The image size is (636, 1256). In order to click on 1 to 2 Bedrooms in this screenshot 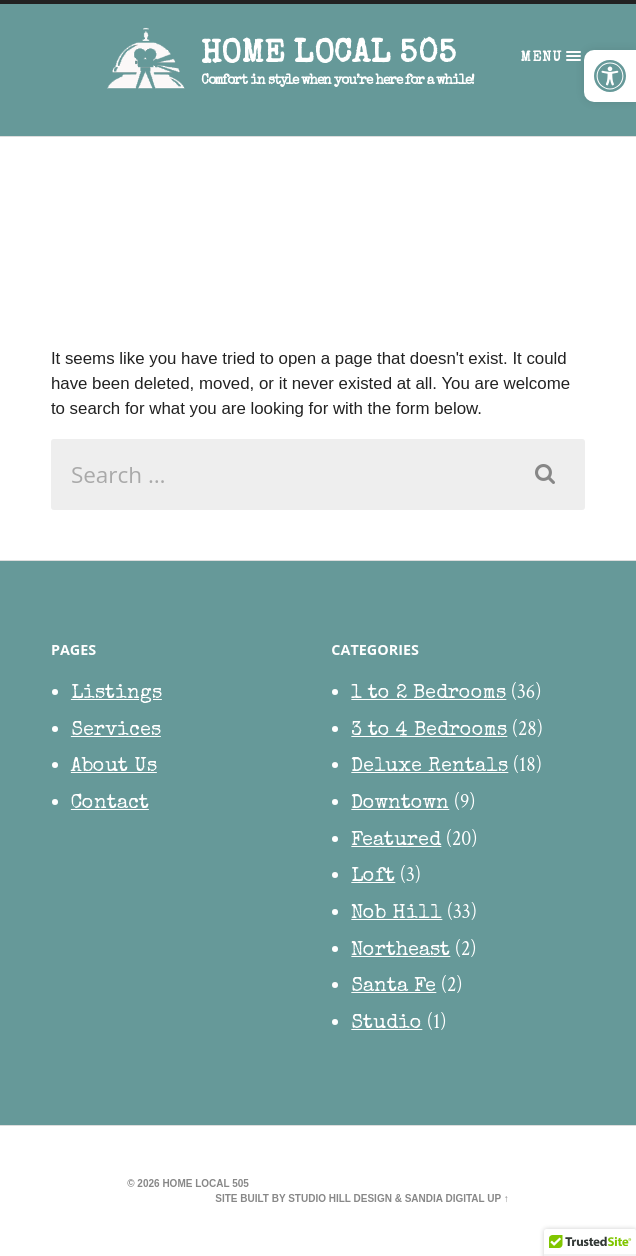, I will do `click(428, 694)`.